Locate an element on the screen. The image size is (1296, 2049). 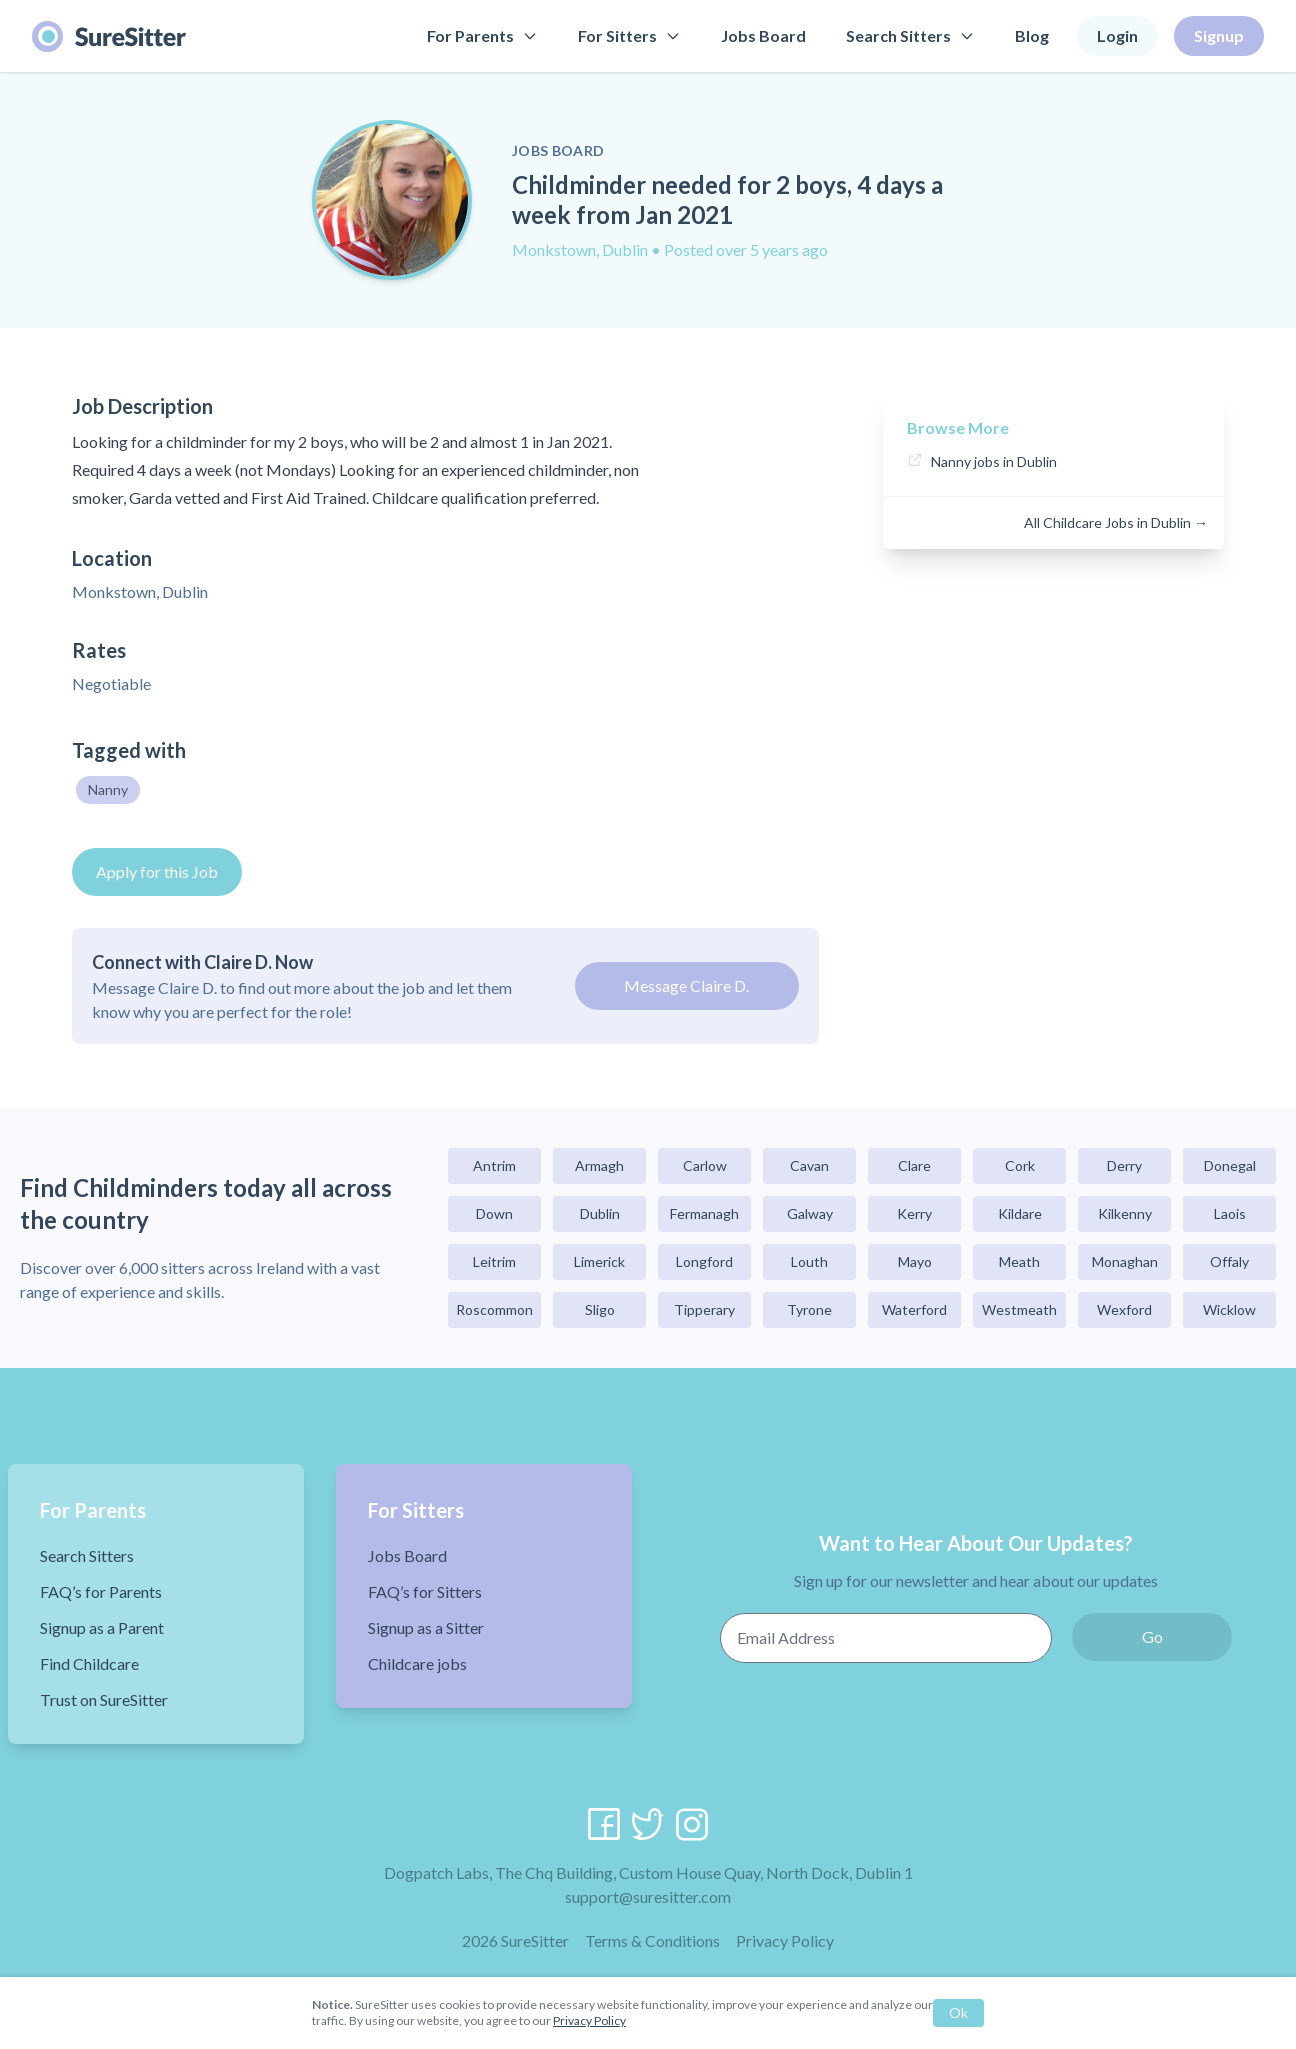
Roscommon is located at coordinates (494, 1309).